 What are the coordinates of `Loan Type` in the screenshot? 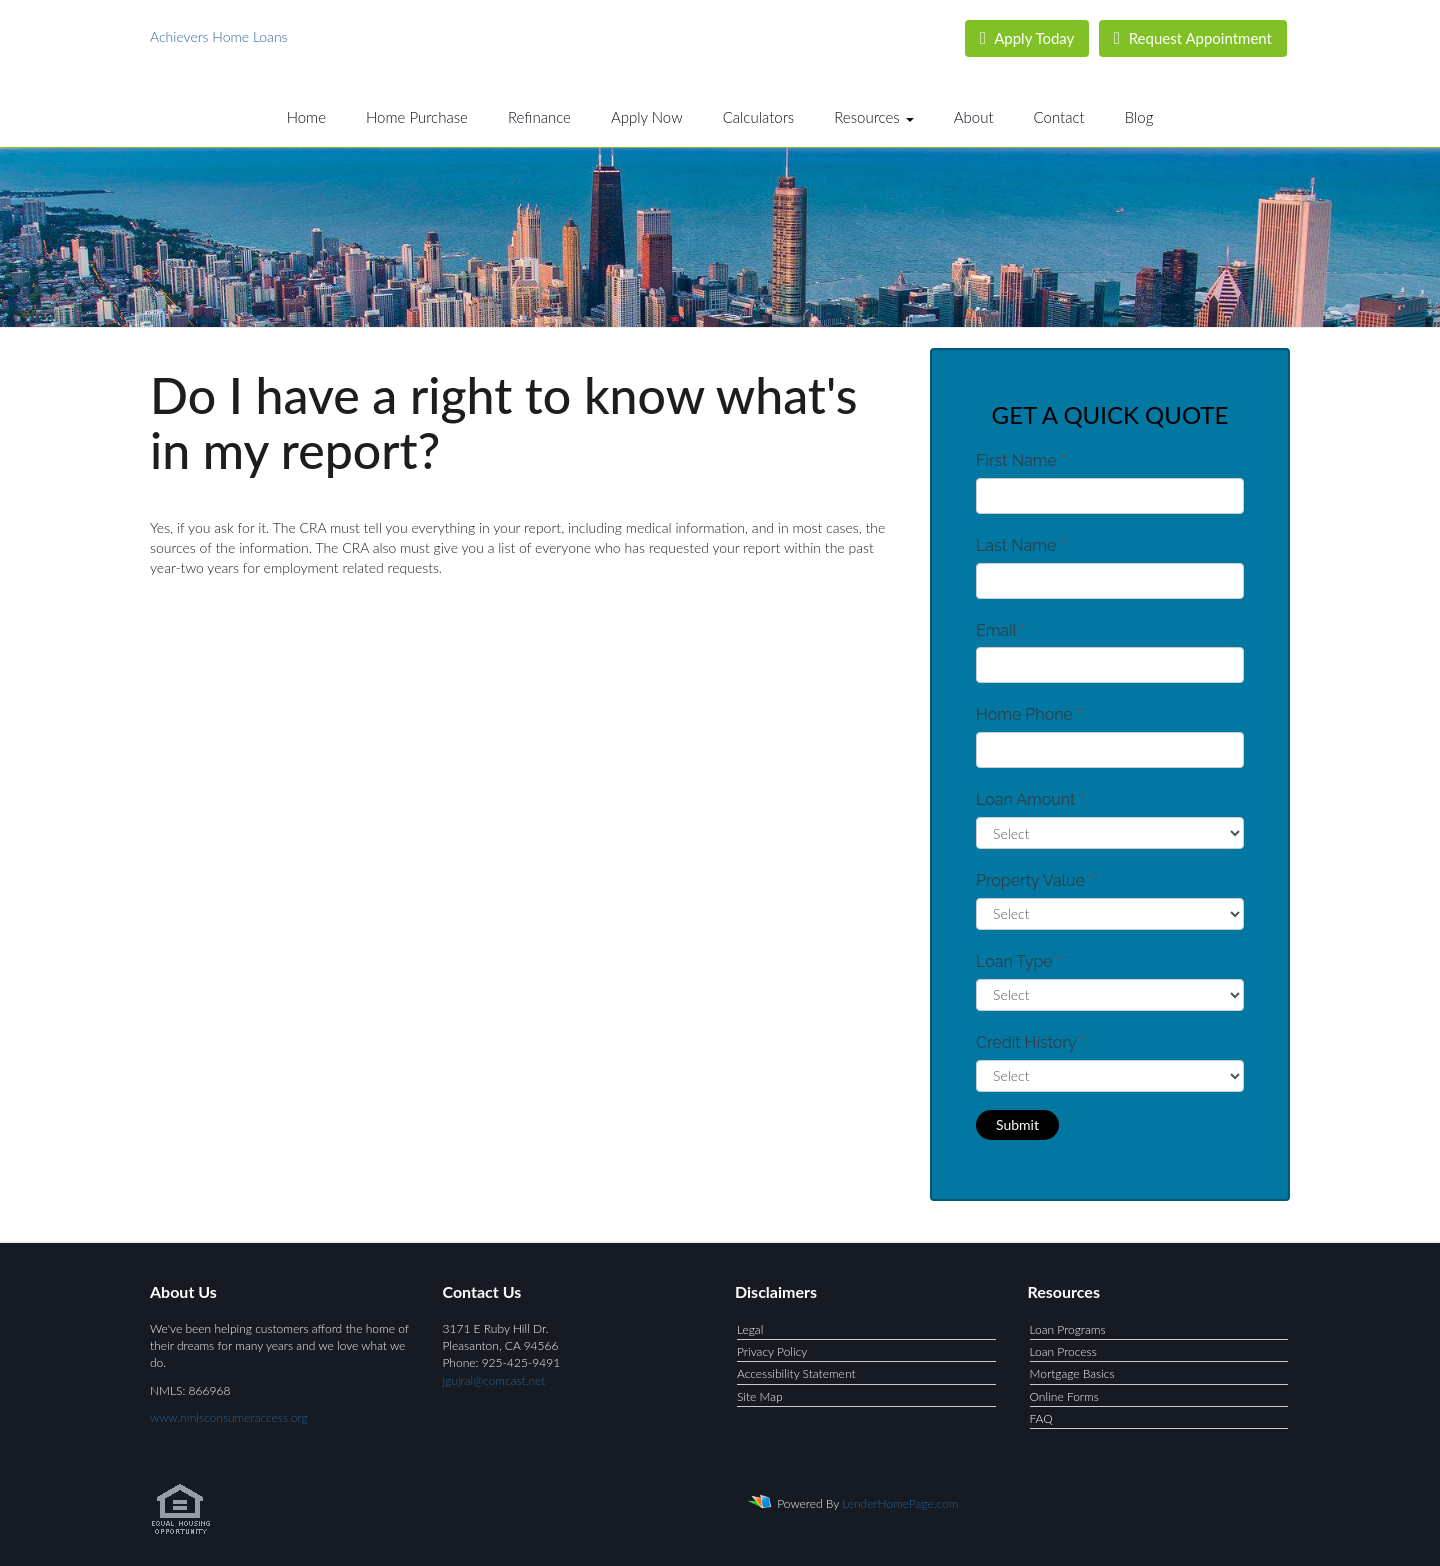 It's located at (1019, 961).